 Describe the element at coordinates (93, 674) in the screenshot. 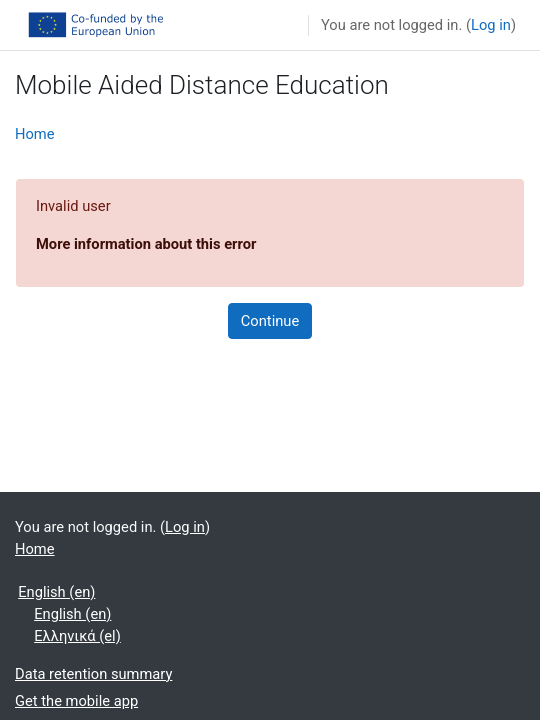

I see `Data retention summary` at that location.